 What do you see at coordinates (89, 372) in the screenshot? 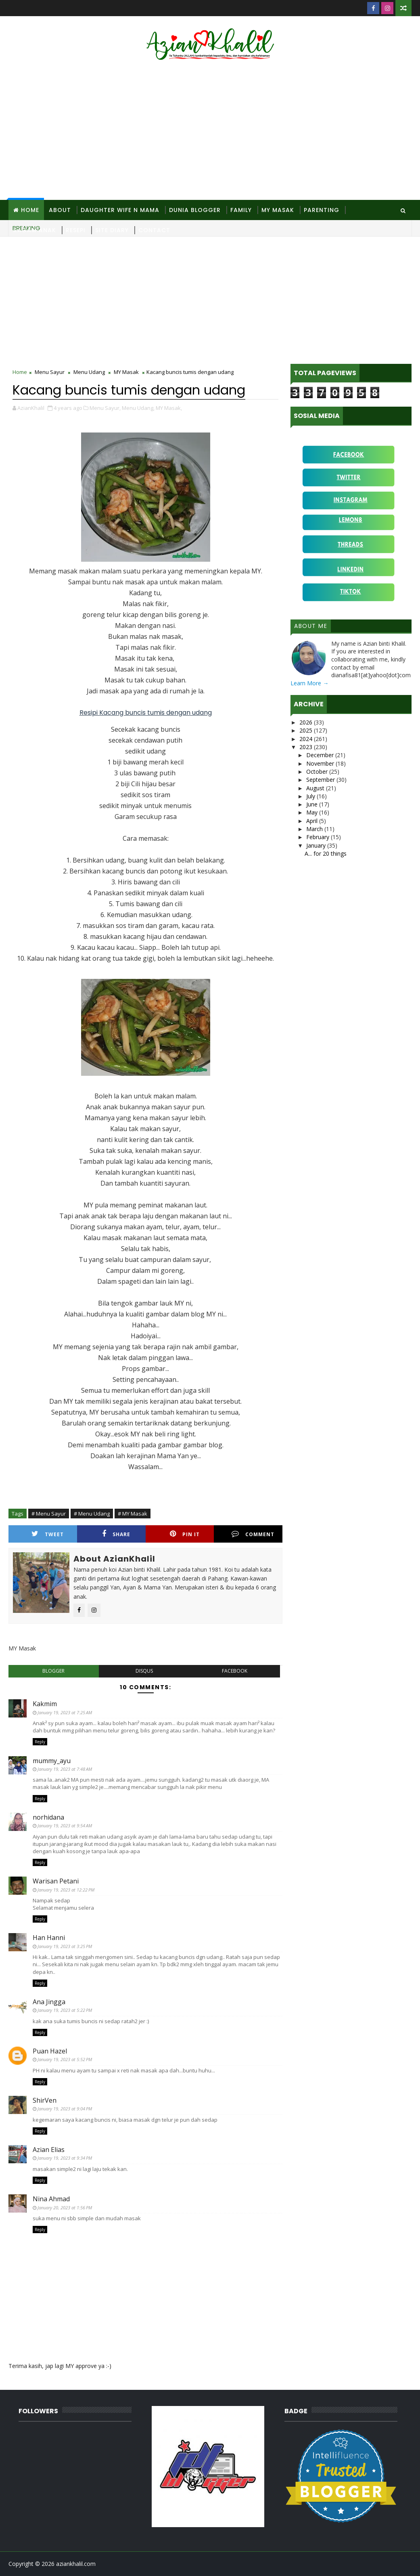
I see `Menu Udang` at bounding box center [89, 372].